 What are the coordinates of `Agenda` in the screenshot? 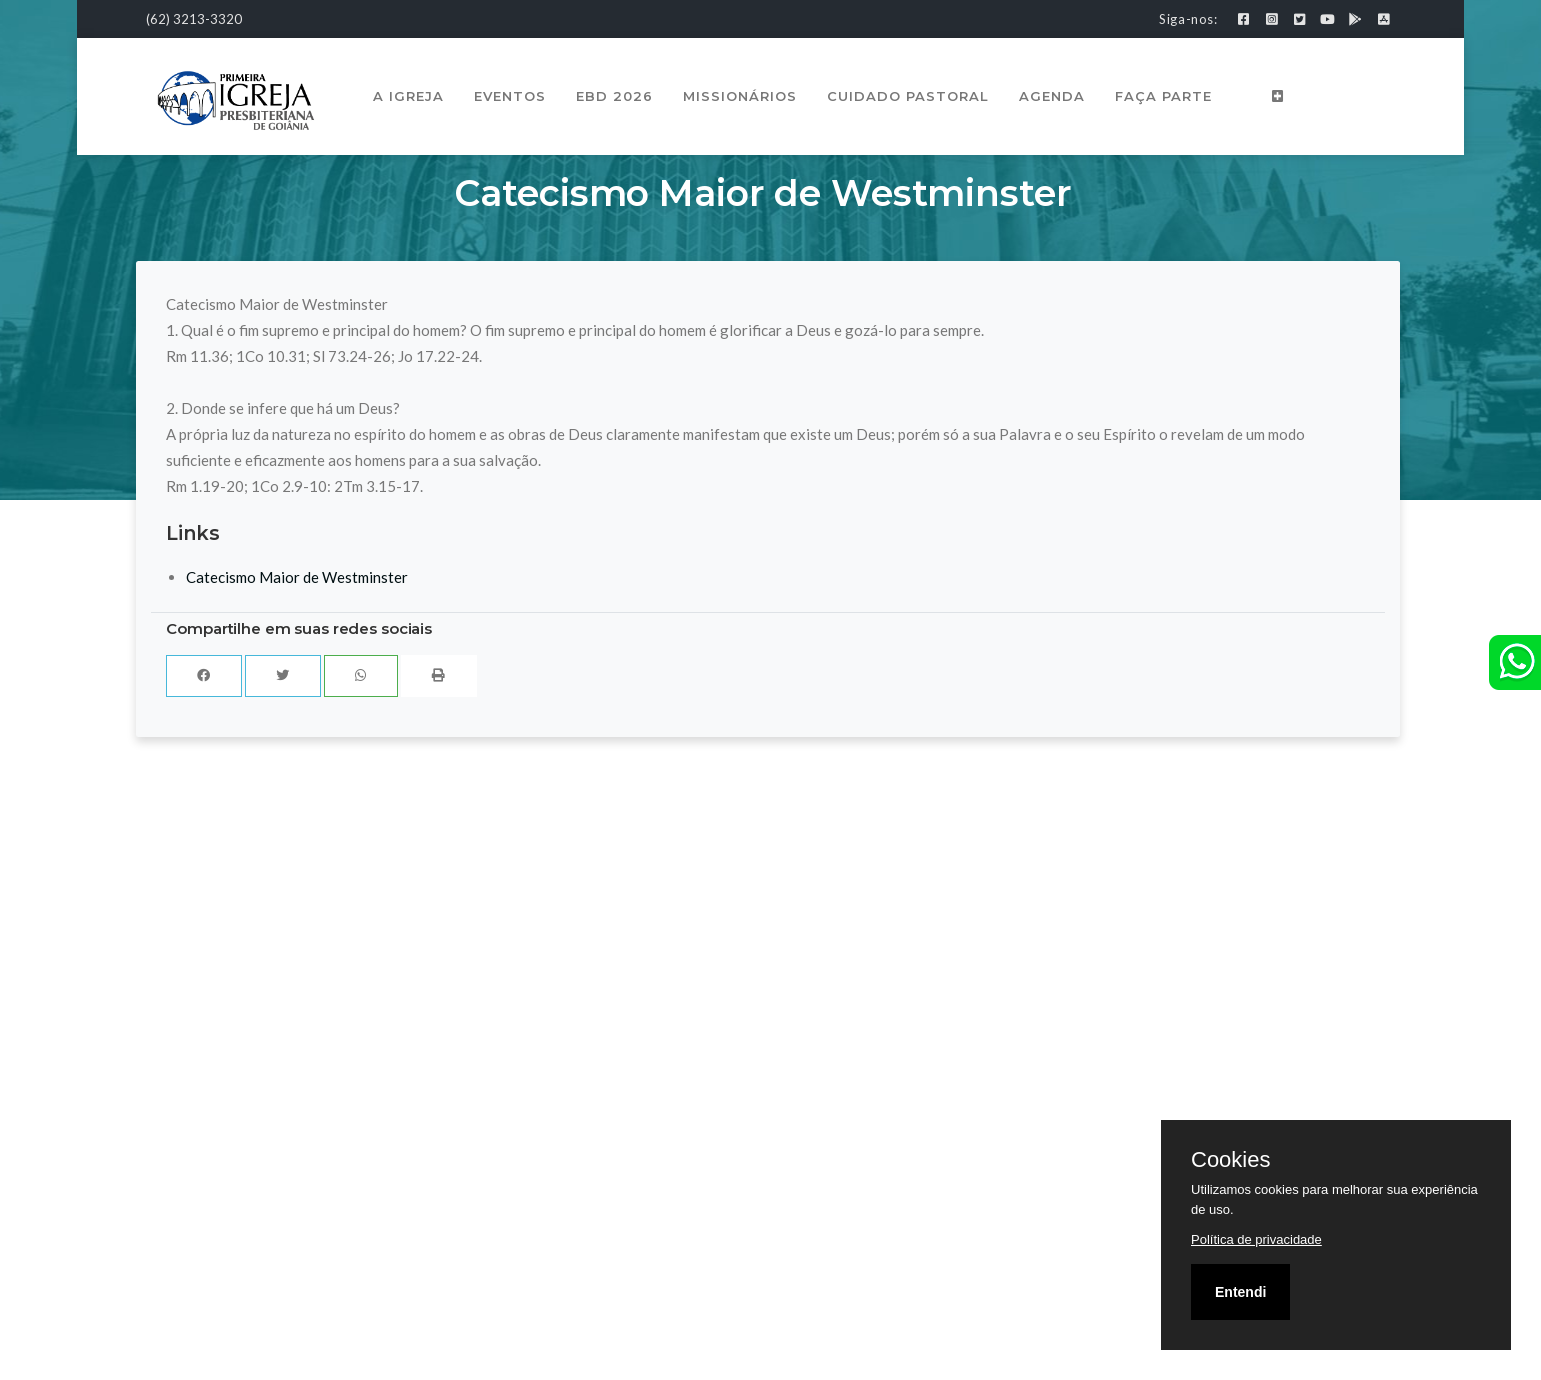 It's located at (1052, 96).